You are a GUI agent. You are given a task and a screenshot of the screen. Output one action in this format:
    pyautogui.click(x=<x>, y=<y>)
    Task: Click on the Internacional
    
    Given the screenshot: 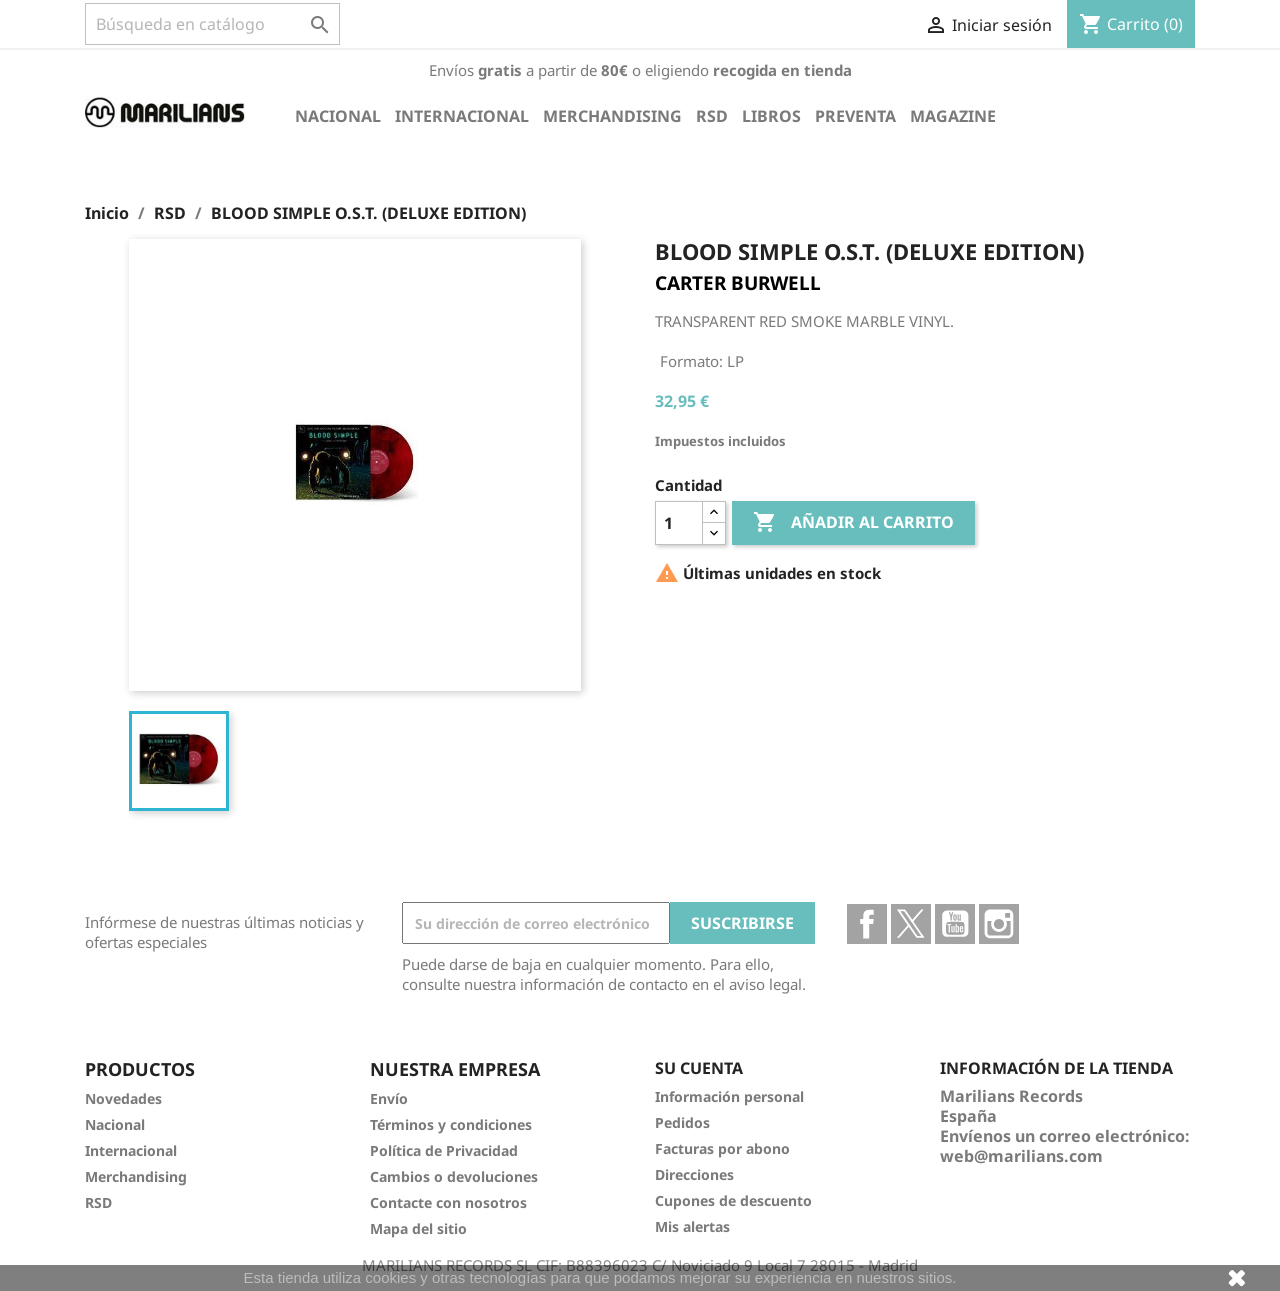 What is the action you would take?
    pyautogui.click(x=462, y=116)
    